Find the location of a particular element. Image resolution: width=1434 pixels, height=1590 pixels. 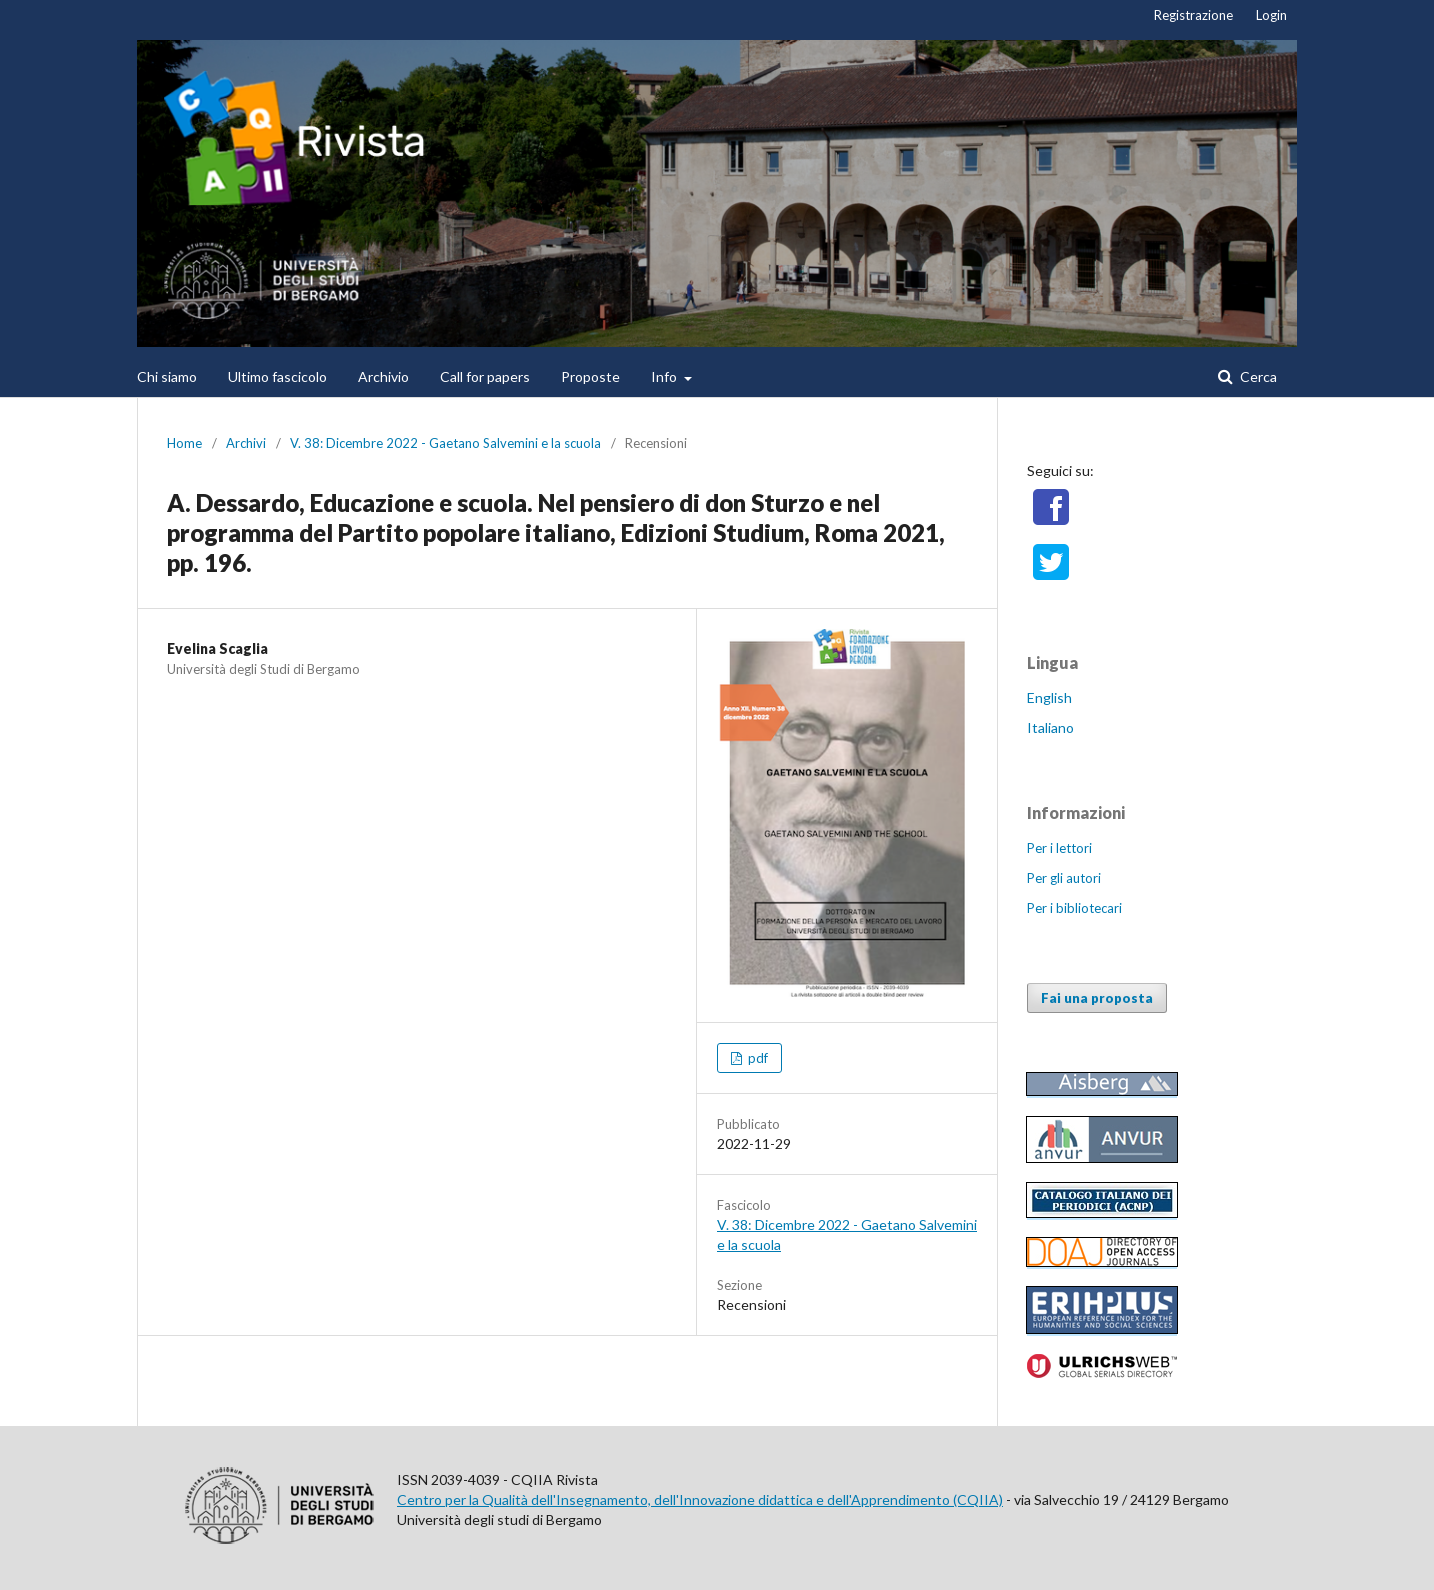

Cerca is located at coordinates (1257, 376).